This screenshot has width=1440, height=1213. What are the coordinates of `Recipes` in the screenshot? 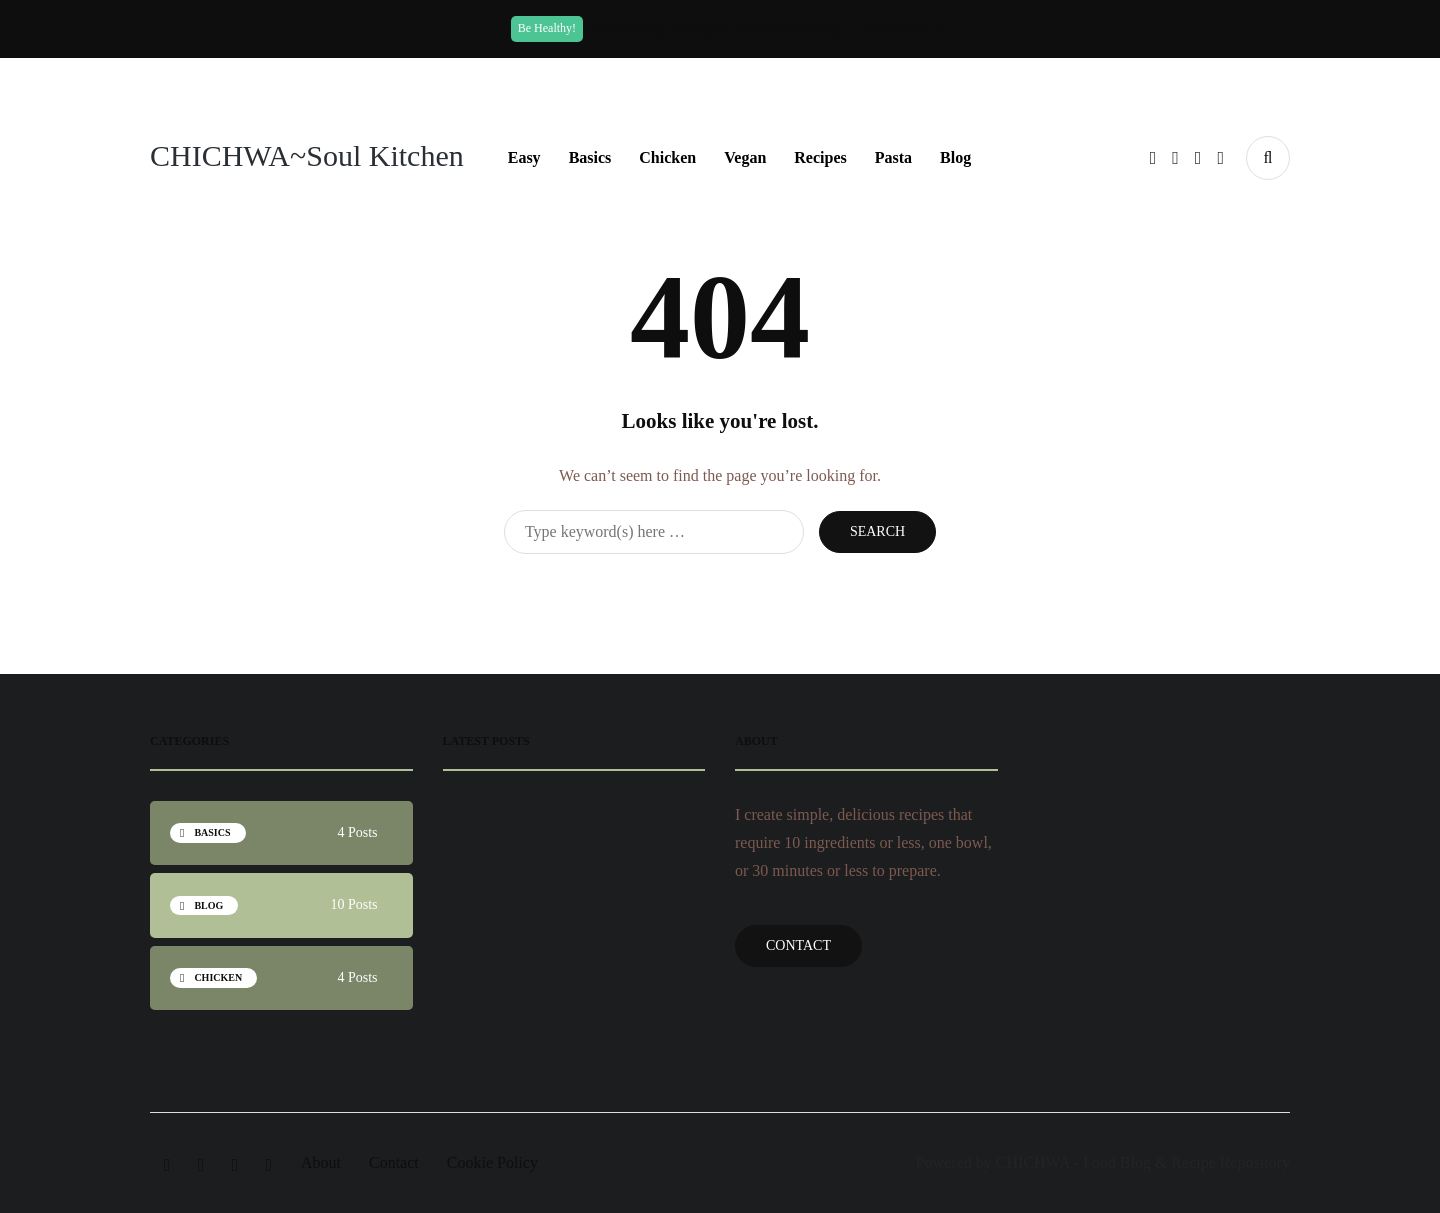 It's located at (820, 157).